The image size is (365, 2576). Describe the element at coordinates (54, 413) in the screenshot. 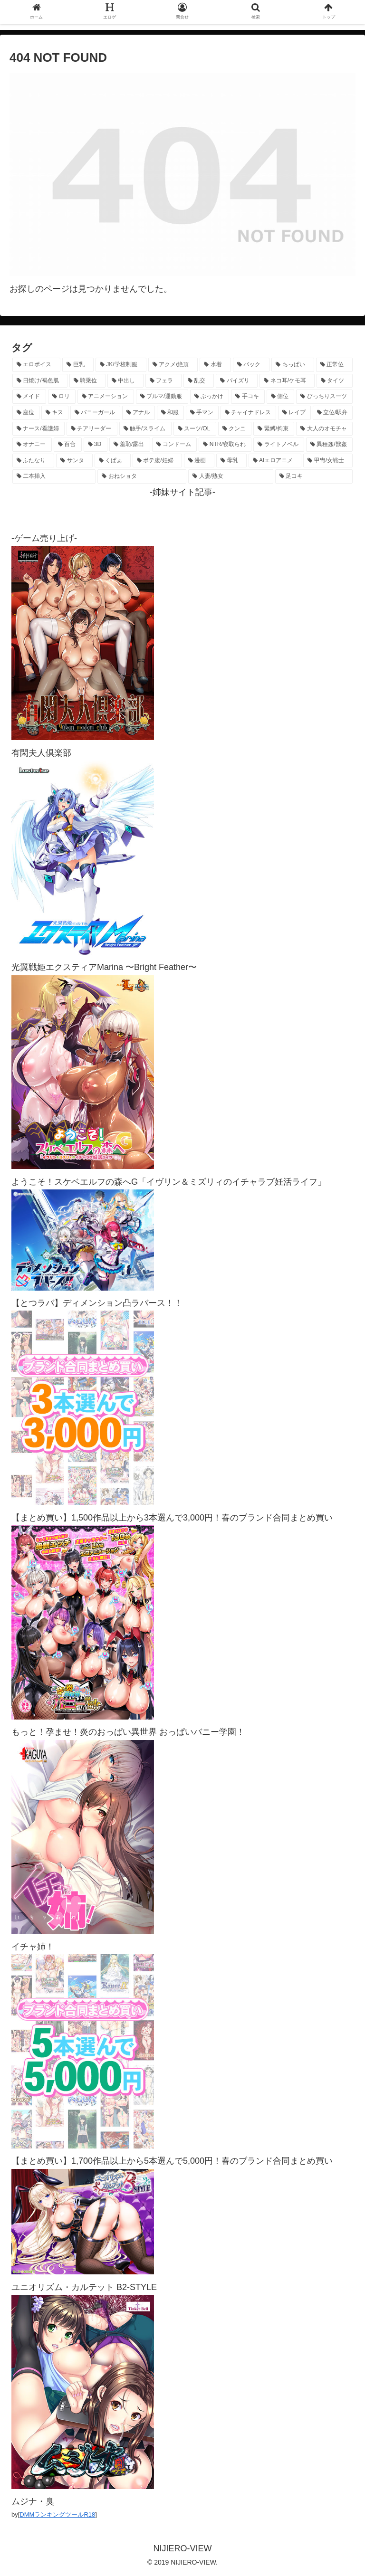

I see `[キス (462個の項目)]` at that location.